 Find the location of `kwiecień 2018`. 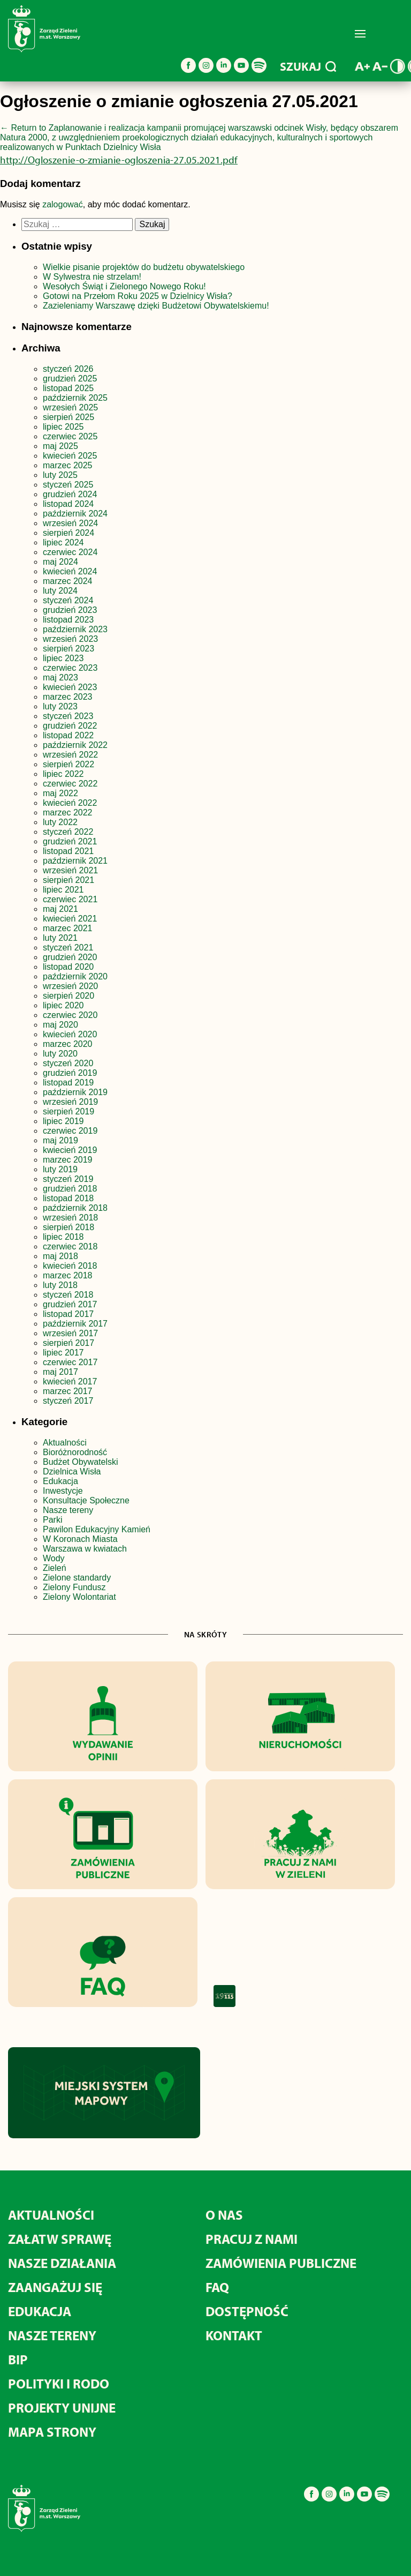

kwiecień 2018 is located at coordinates (70, 1265).